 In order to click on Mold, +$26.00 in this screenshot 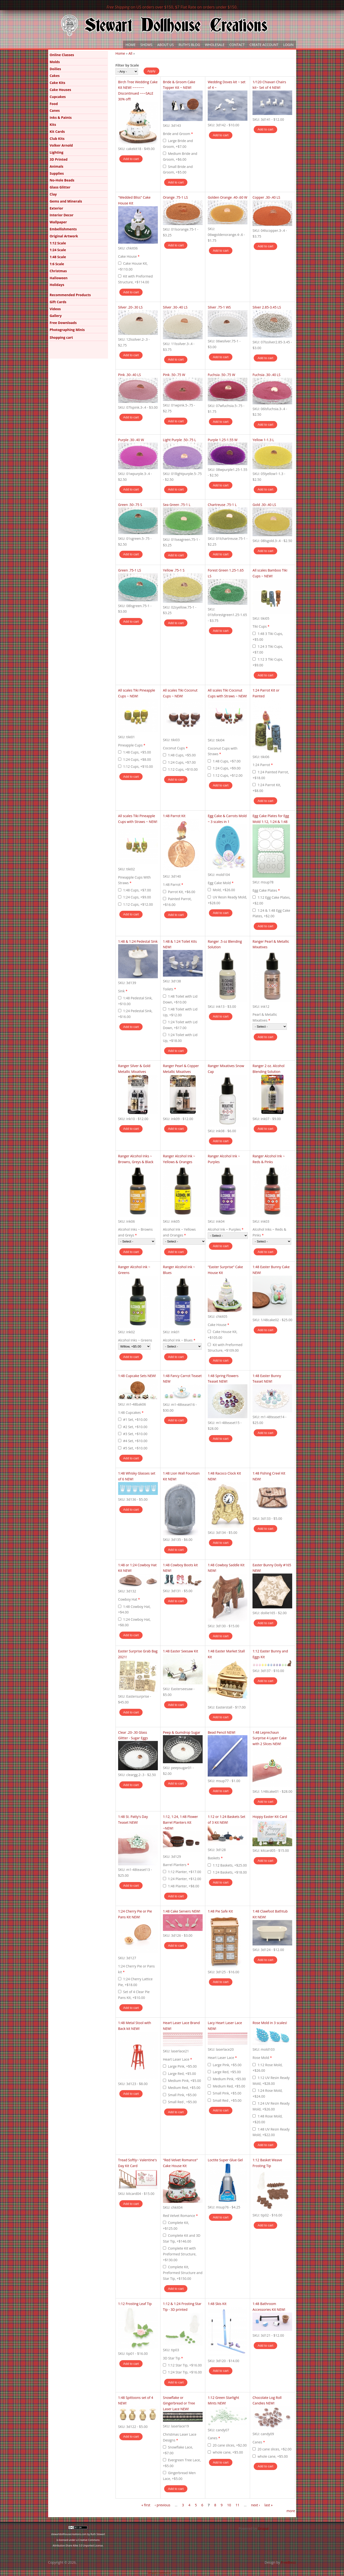, I will do `click(224, 890)`.